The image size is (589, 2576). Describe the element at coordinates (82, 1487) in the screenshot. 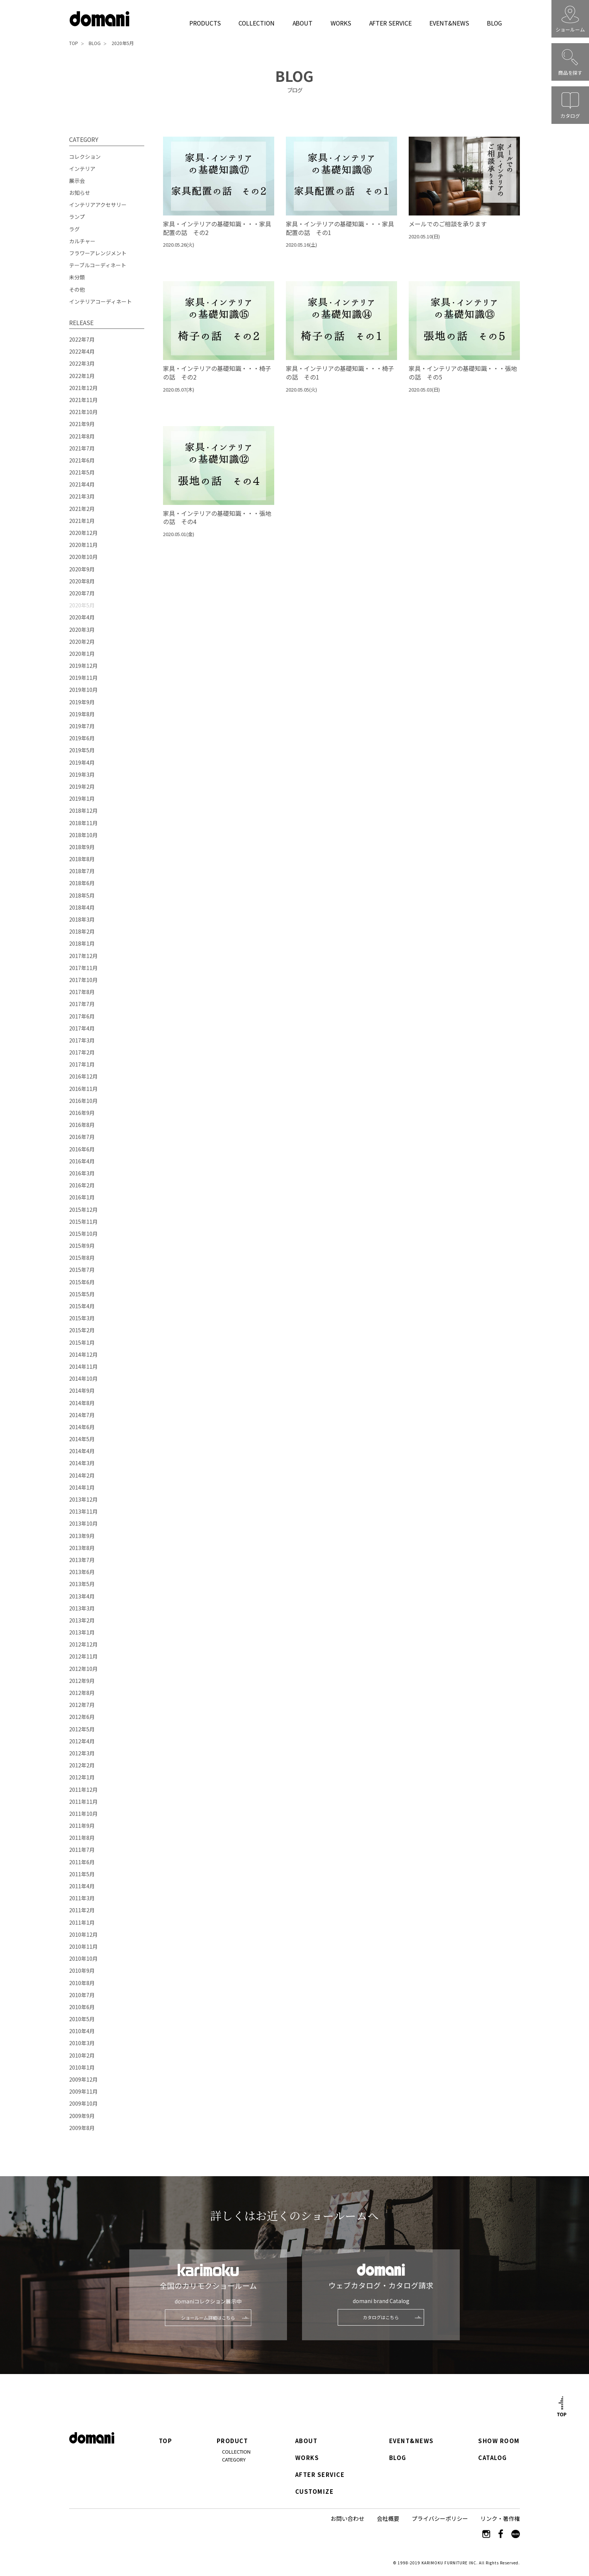

I see `2014年1月` at that location.